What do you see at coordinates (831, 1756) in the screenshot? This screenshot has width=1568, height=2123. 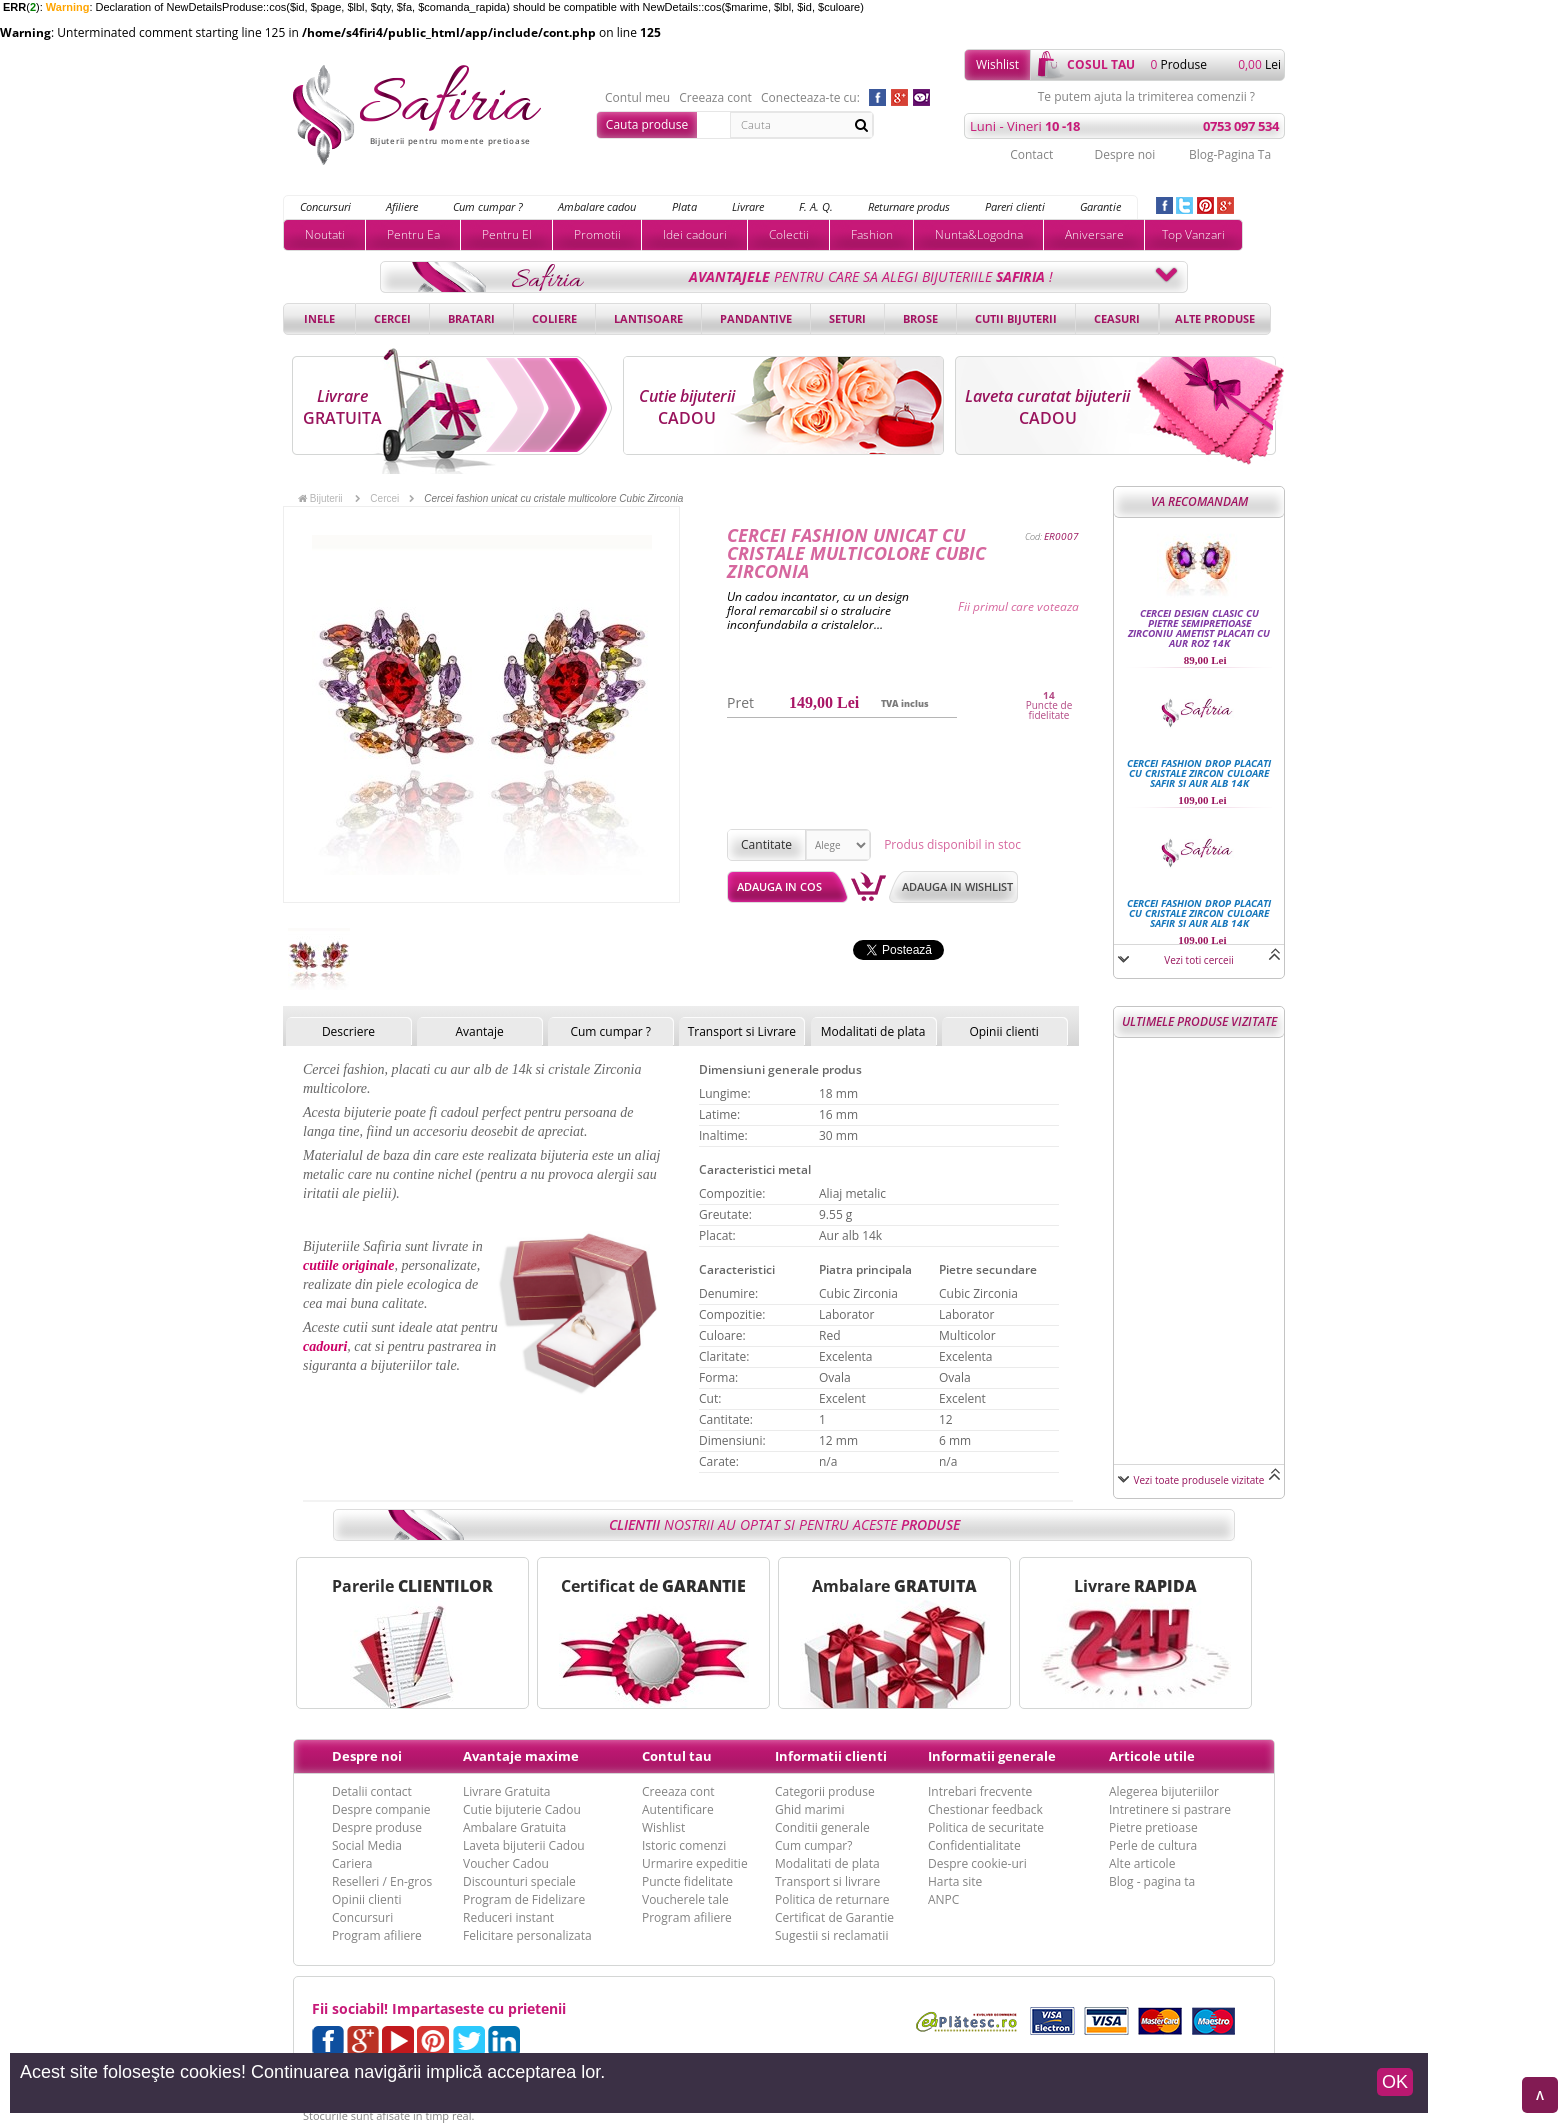 I see `Informatii clienti` at bounding box center [831, 1756].